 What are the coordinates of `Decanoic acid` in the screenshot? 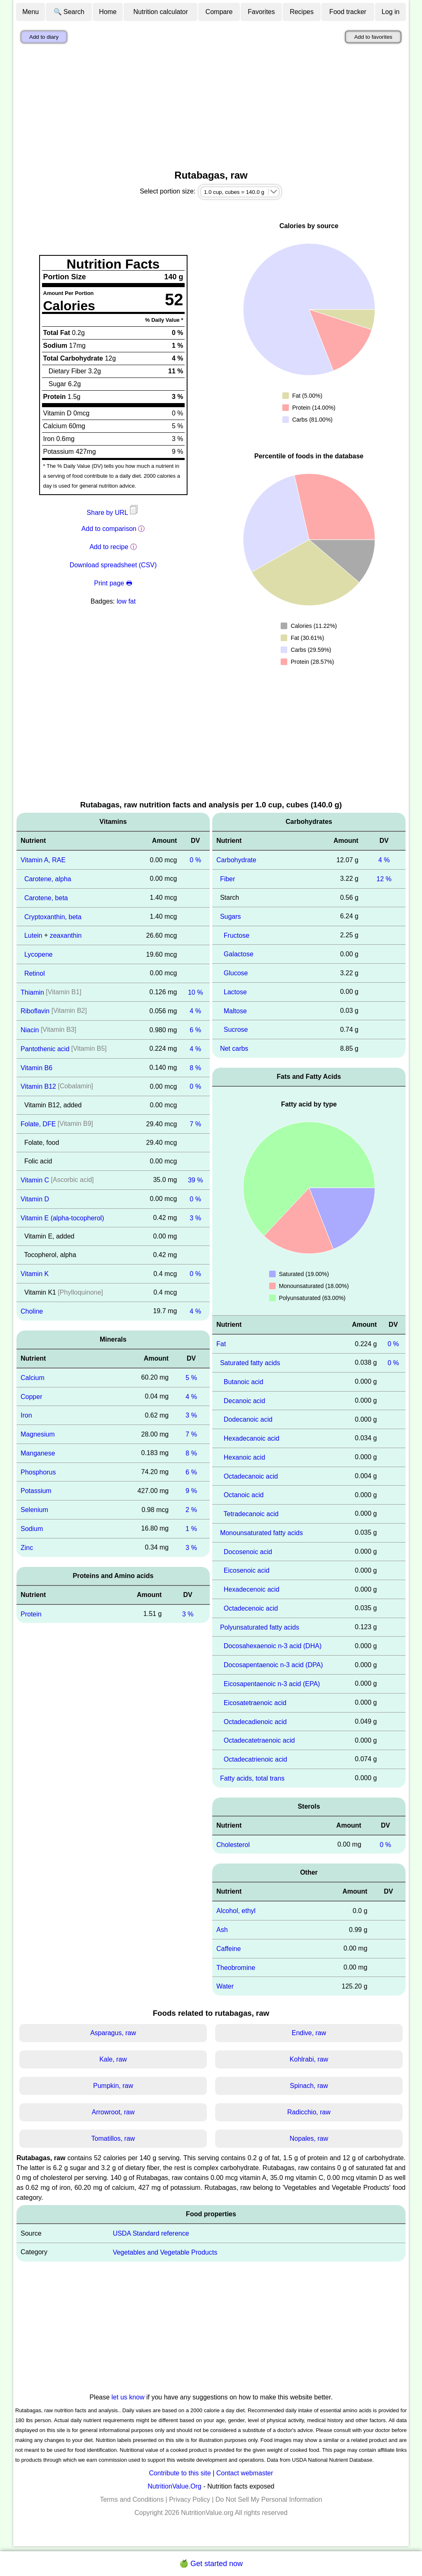 It's located at (244, 1400).